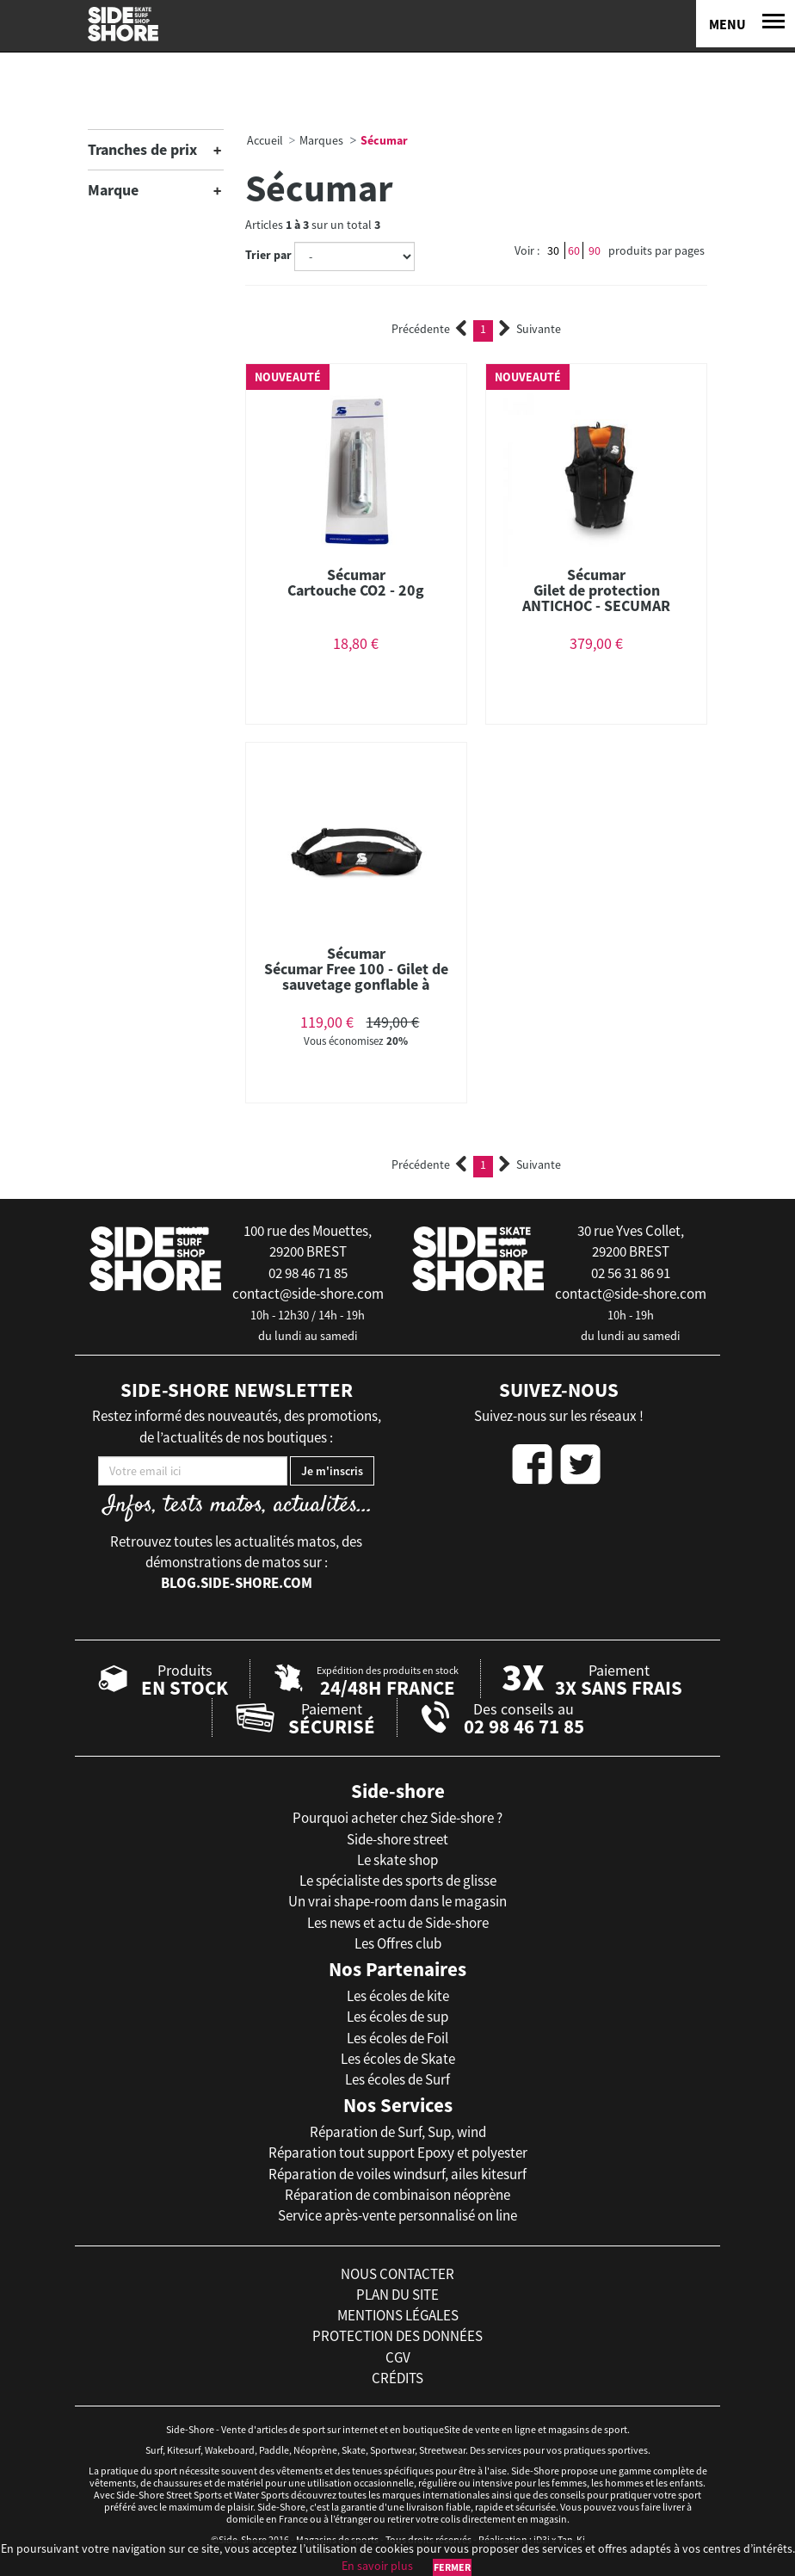  I want to click on crédits, so click(397, 2378).